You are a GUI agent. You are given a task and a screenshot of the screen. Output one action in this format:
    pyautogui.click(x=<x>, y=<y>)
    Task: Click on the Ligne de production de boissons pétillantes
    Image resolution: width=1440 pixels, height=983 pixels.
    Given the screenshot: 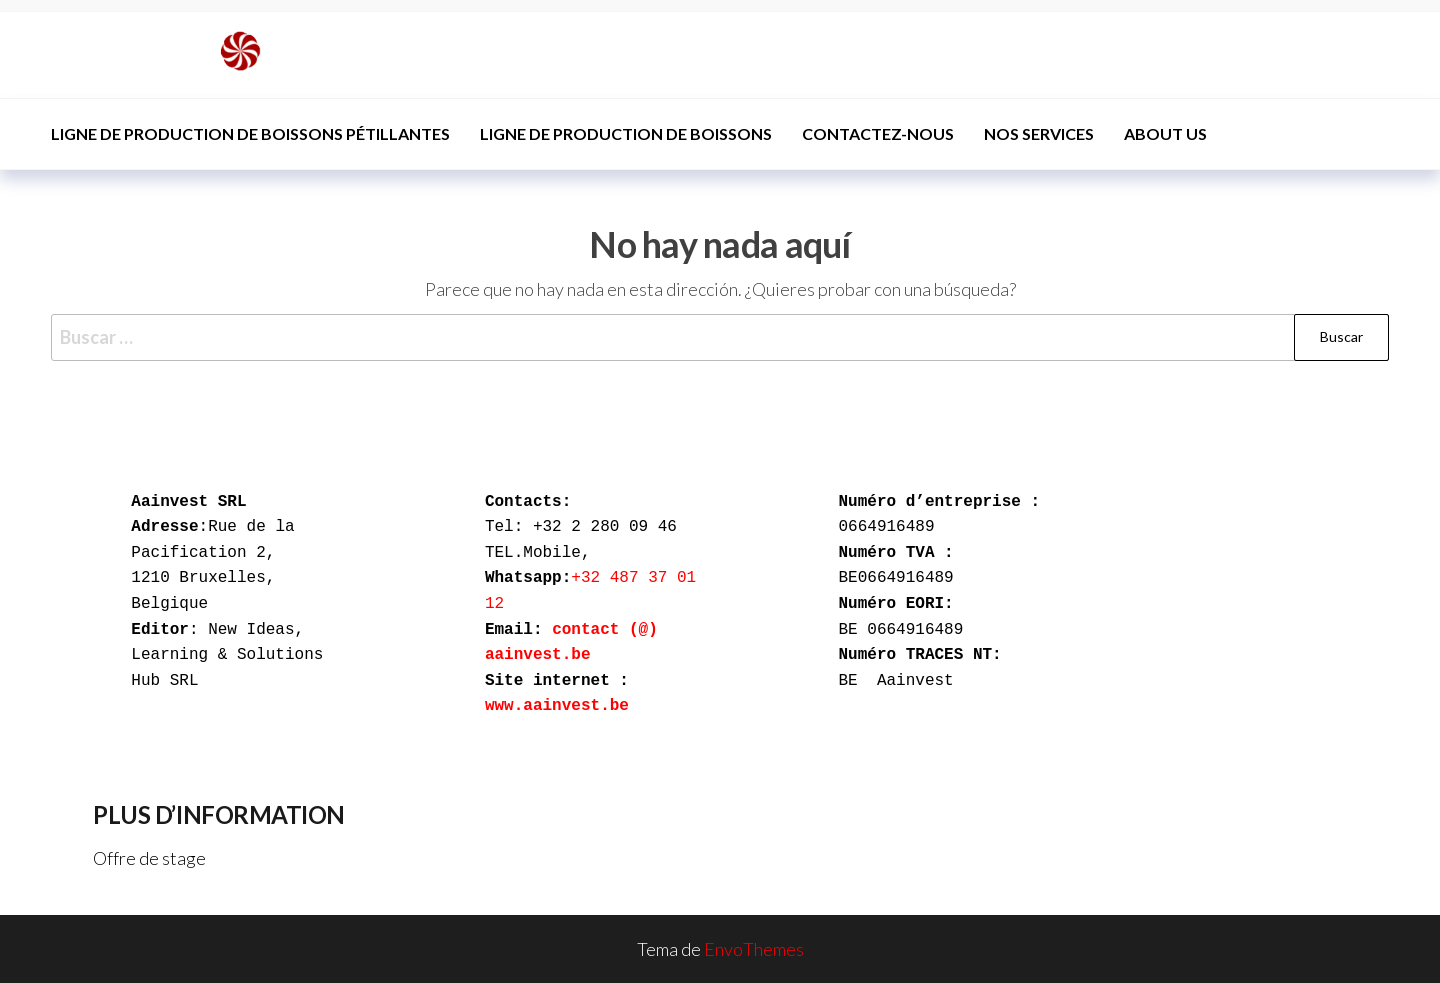 What is the action you would take?
    pyautogui.click(x=250, y=133)
    